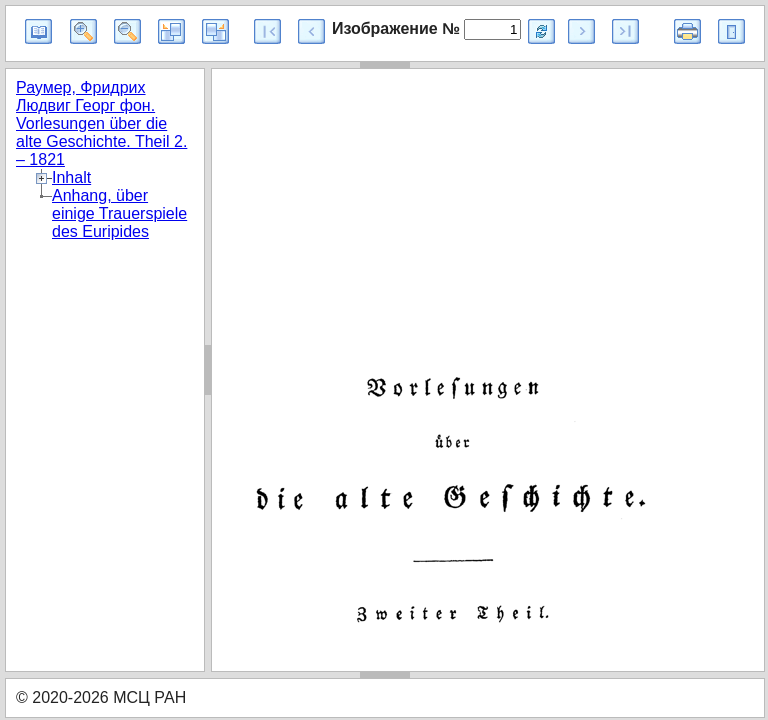  Describe the element at coordinates (71, 177) in the screenshot. I see `Inhalt` at that location.